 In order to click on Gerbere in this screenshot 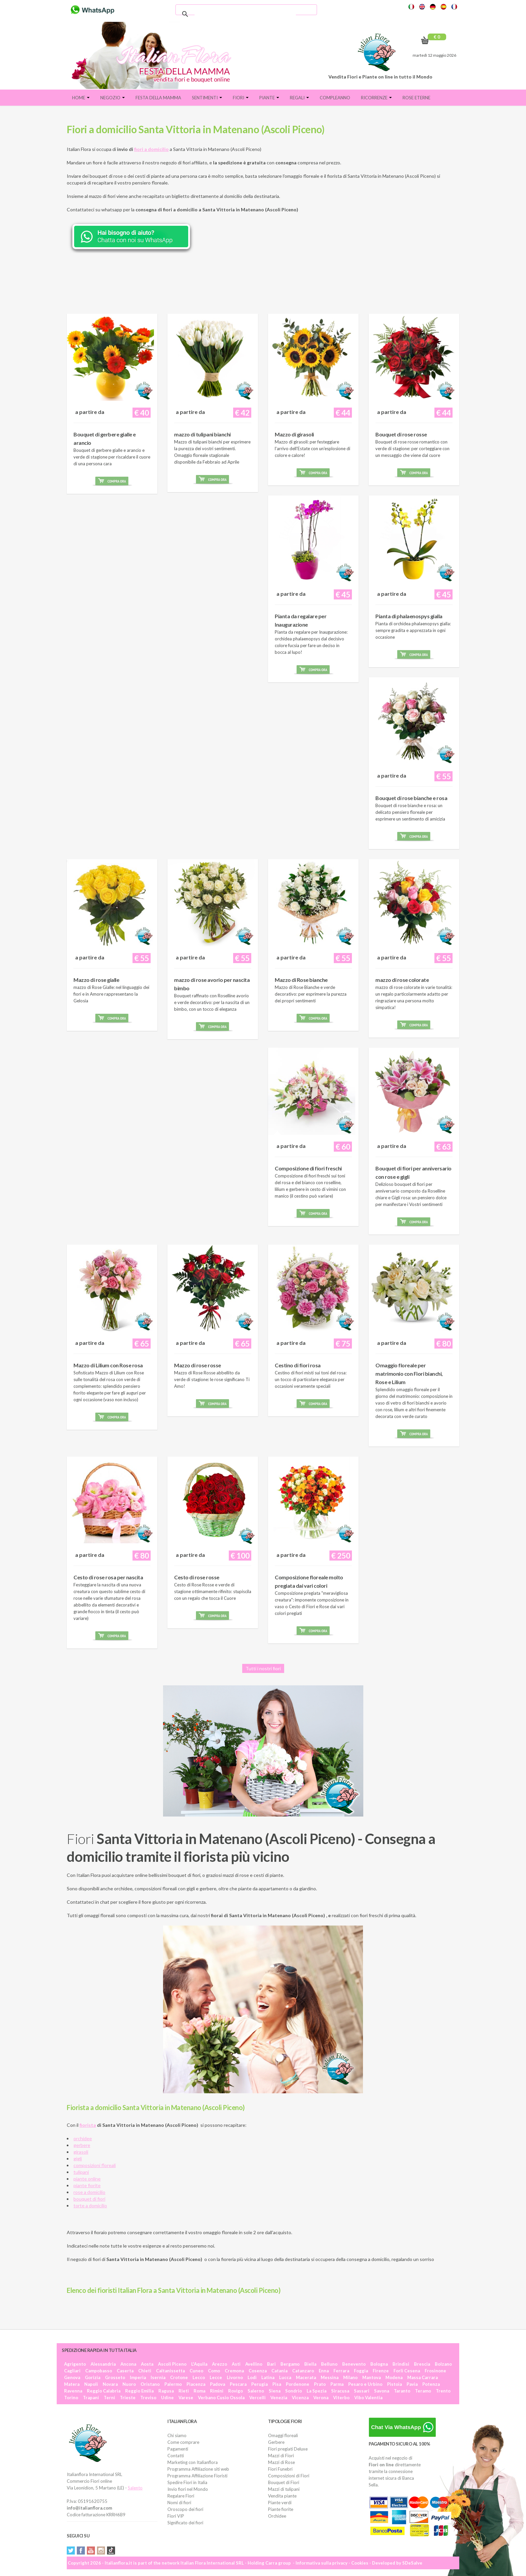, I will do `click(276, 2442)`.